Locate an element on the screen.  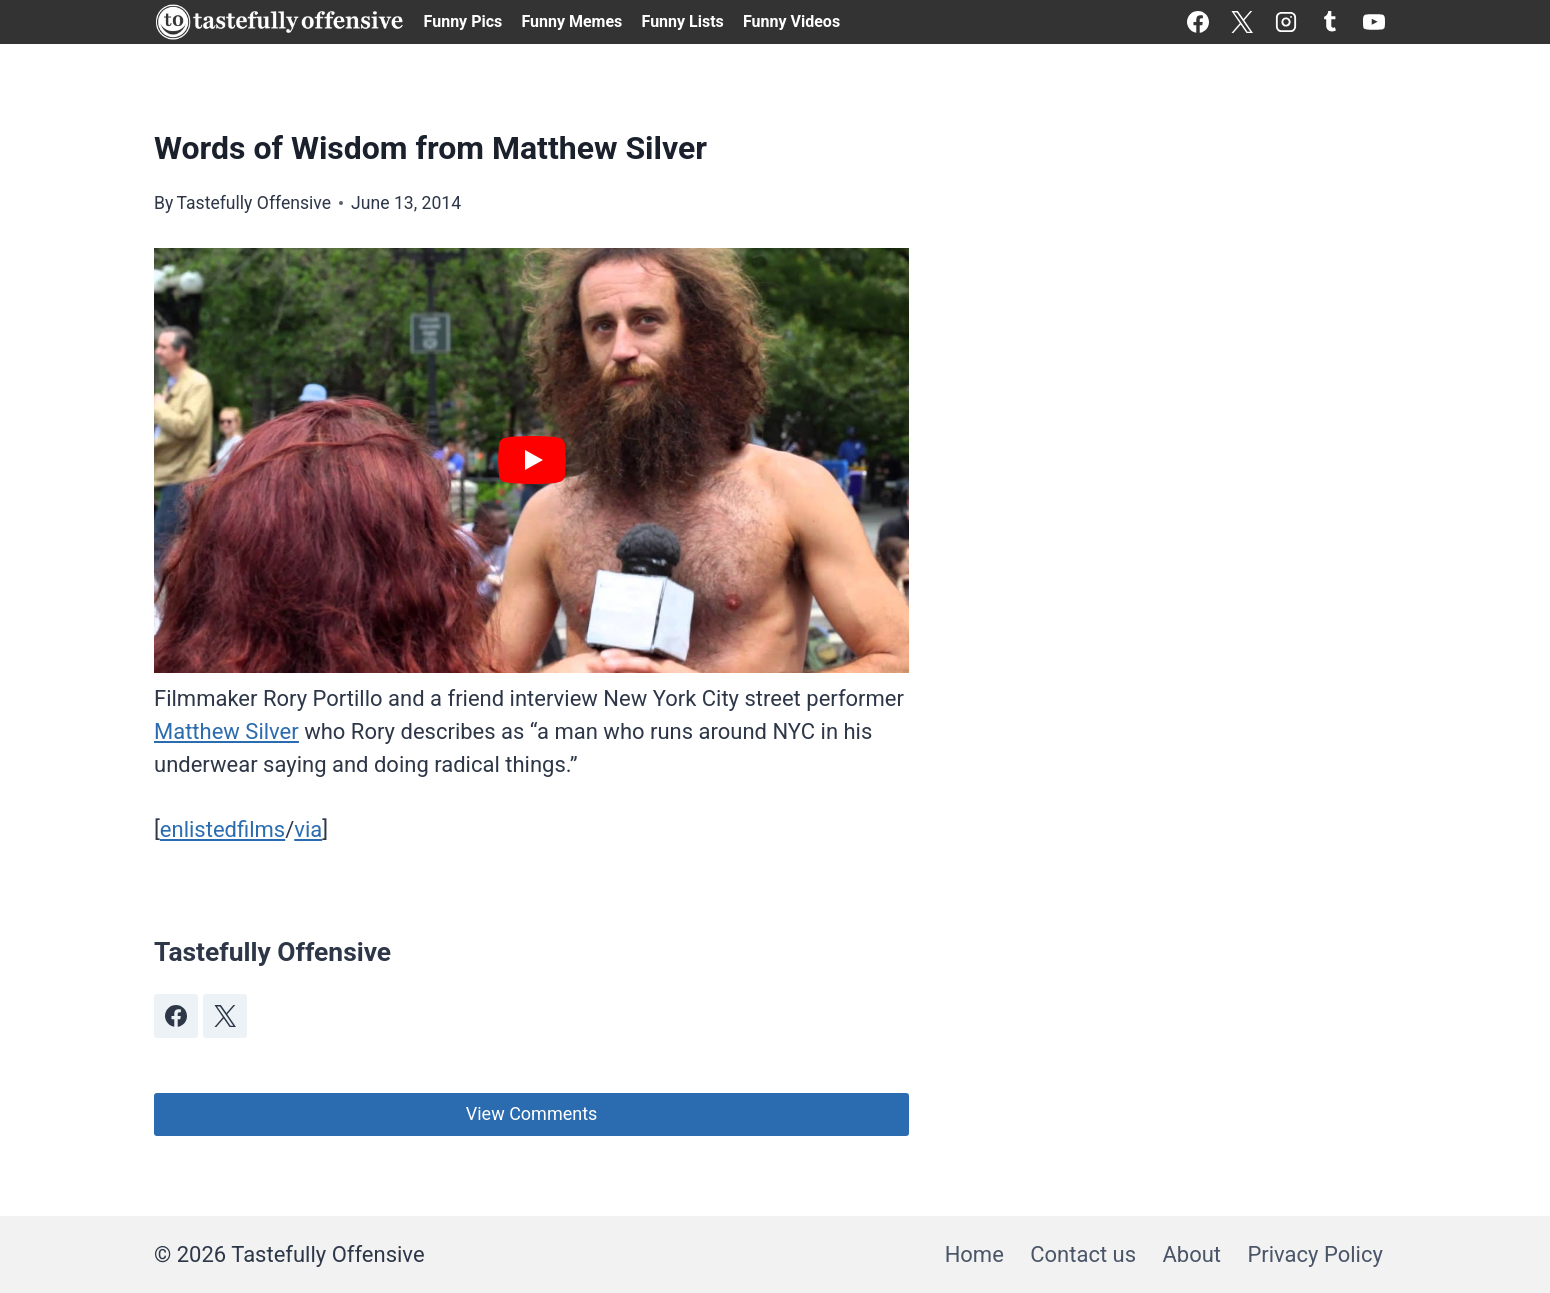
Tastefully Offensive is located at coordinates (253, 203).